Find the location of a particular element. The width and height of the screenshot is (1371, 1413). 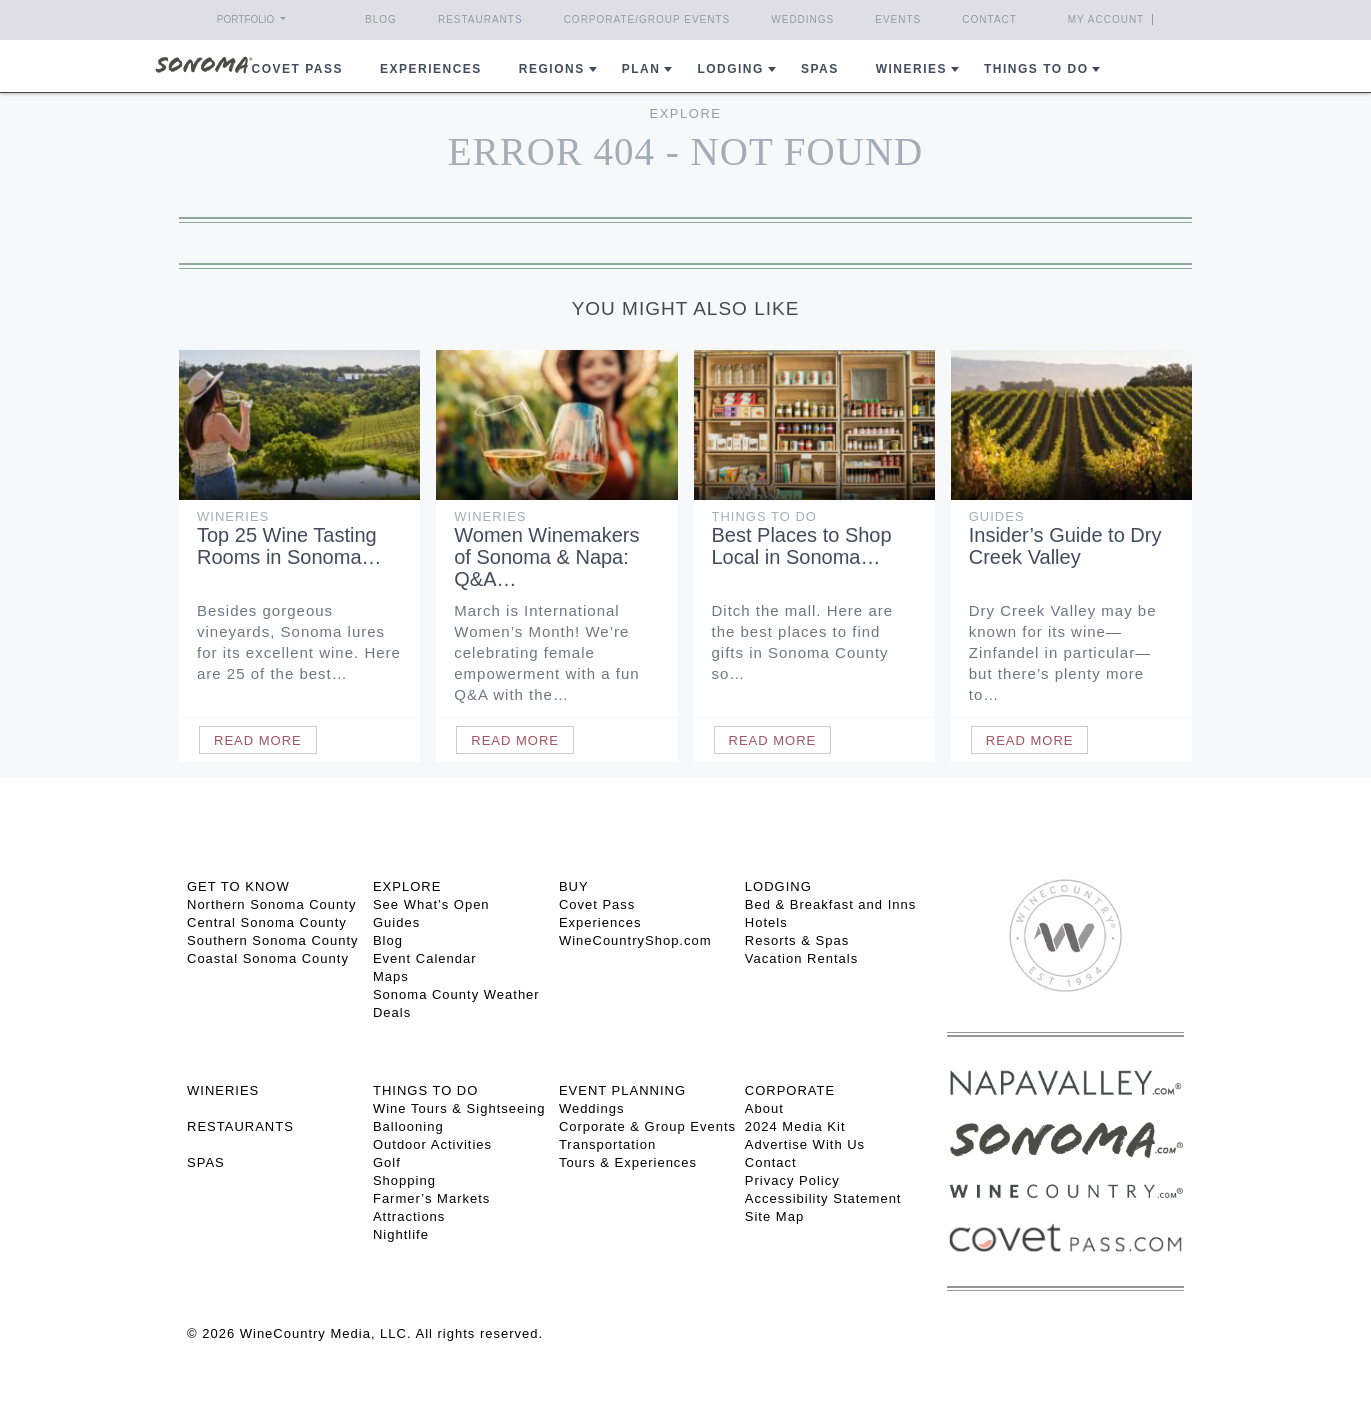

Covet Pass is located at coordinates (597, 904).